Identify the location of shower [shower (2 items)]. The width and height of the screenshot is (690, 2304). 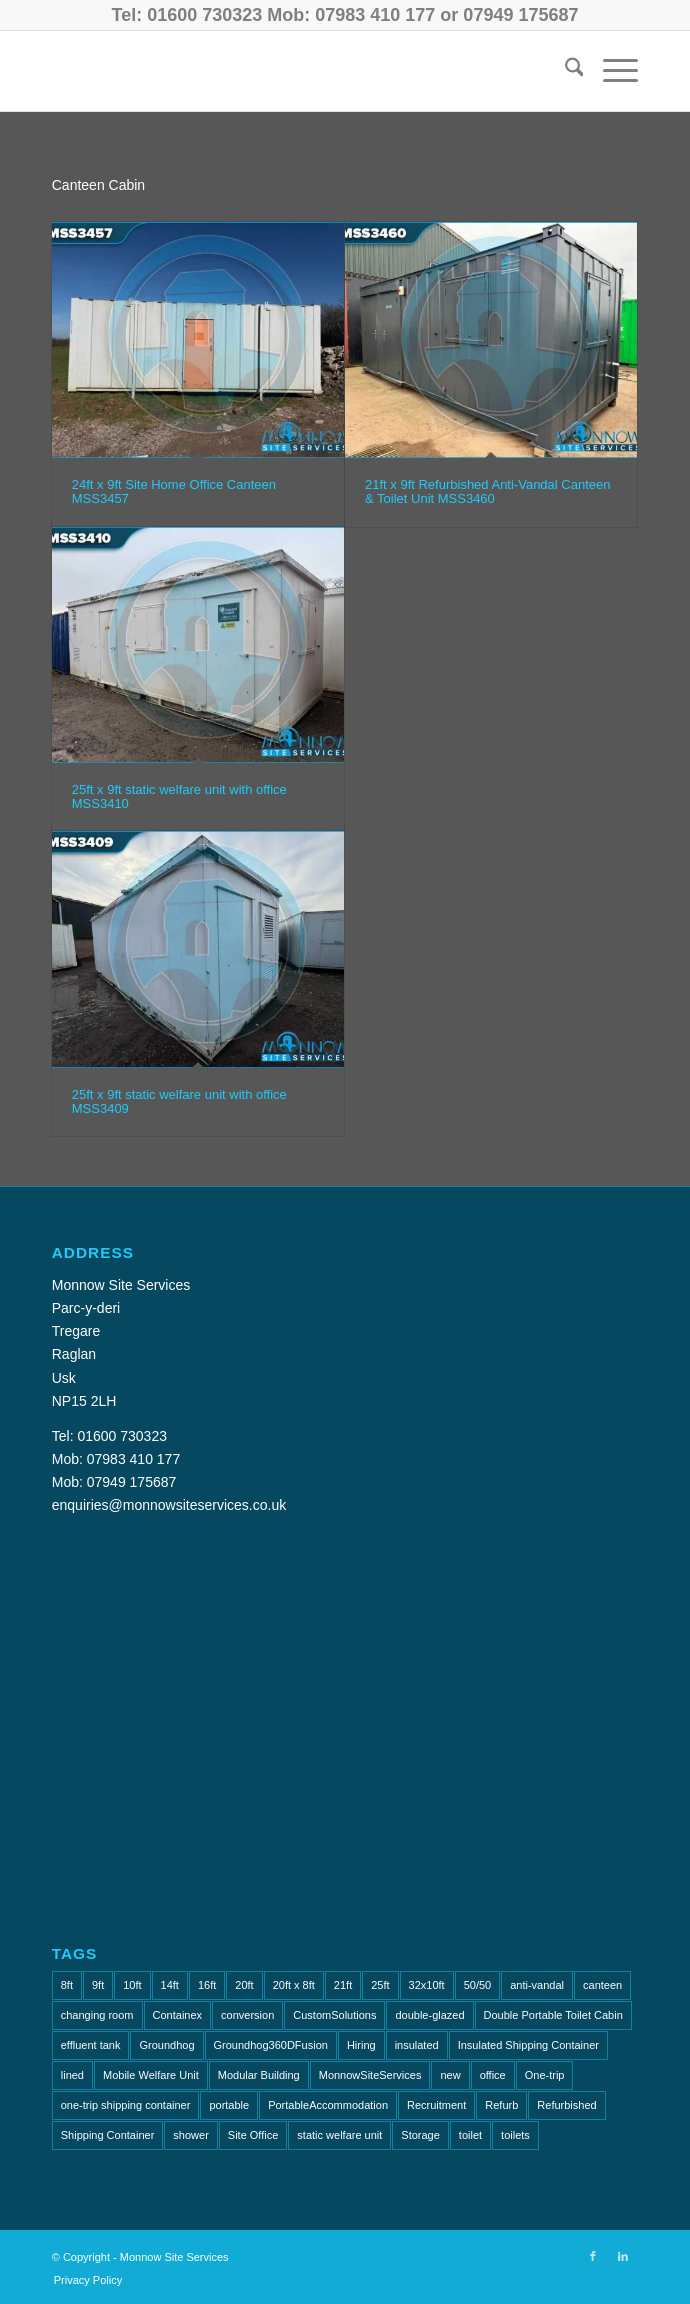
(190, 2135).